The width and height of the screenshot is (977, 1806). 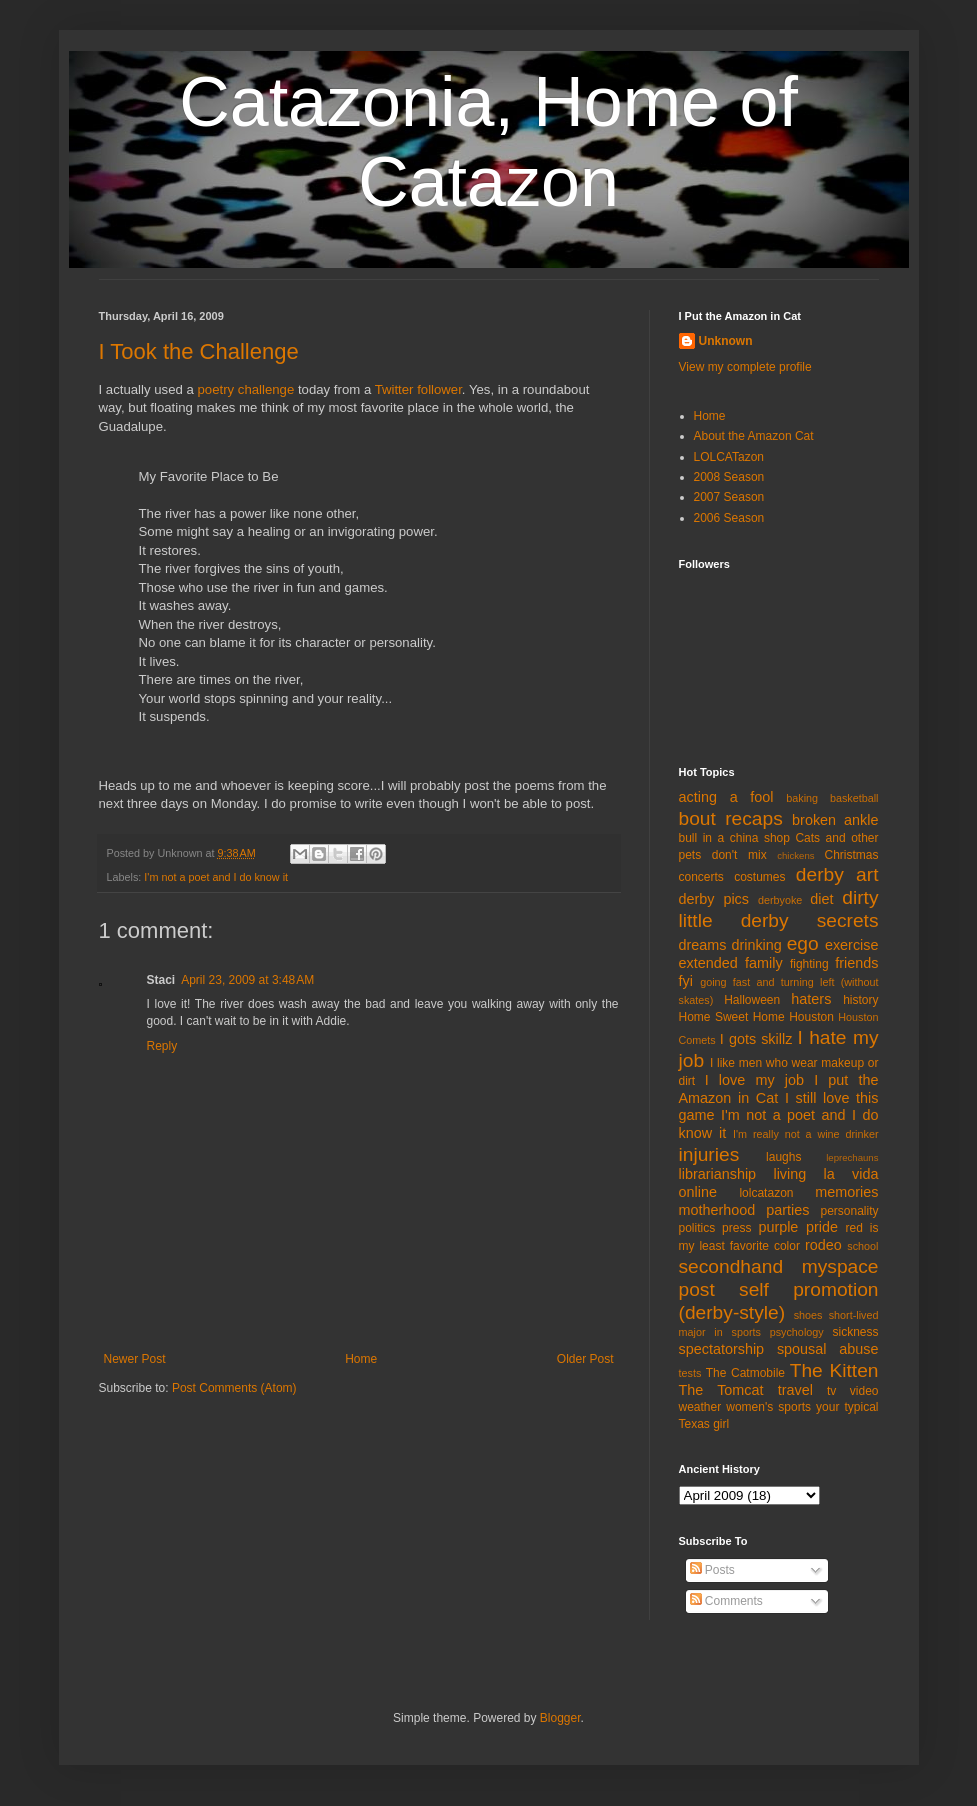 What do you see at coordinates (734, 838) in the screenshot?
I see `bull in a china shop` at bounding box center [734, 838].